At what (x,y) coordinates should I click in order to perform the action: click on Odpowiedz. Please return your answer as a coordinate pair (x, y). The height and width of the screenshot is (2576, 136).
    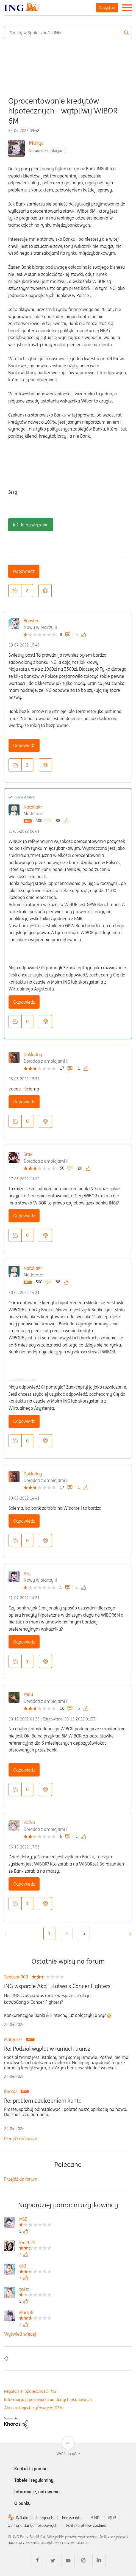
    Looking at the image, I should click on (24, 571).